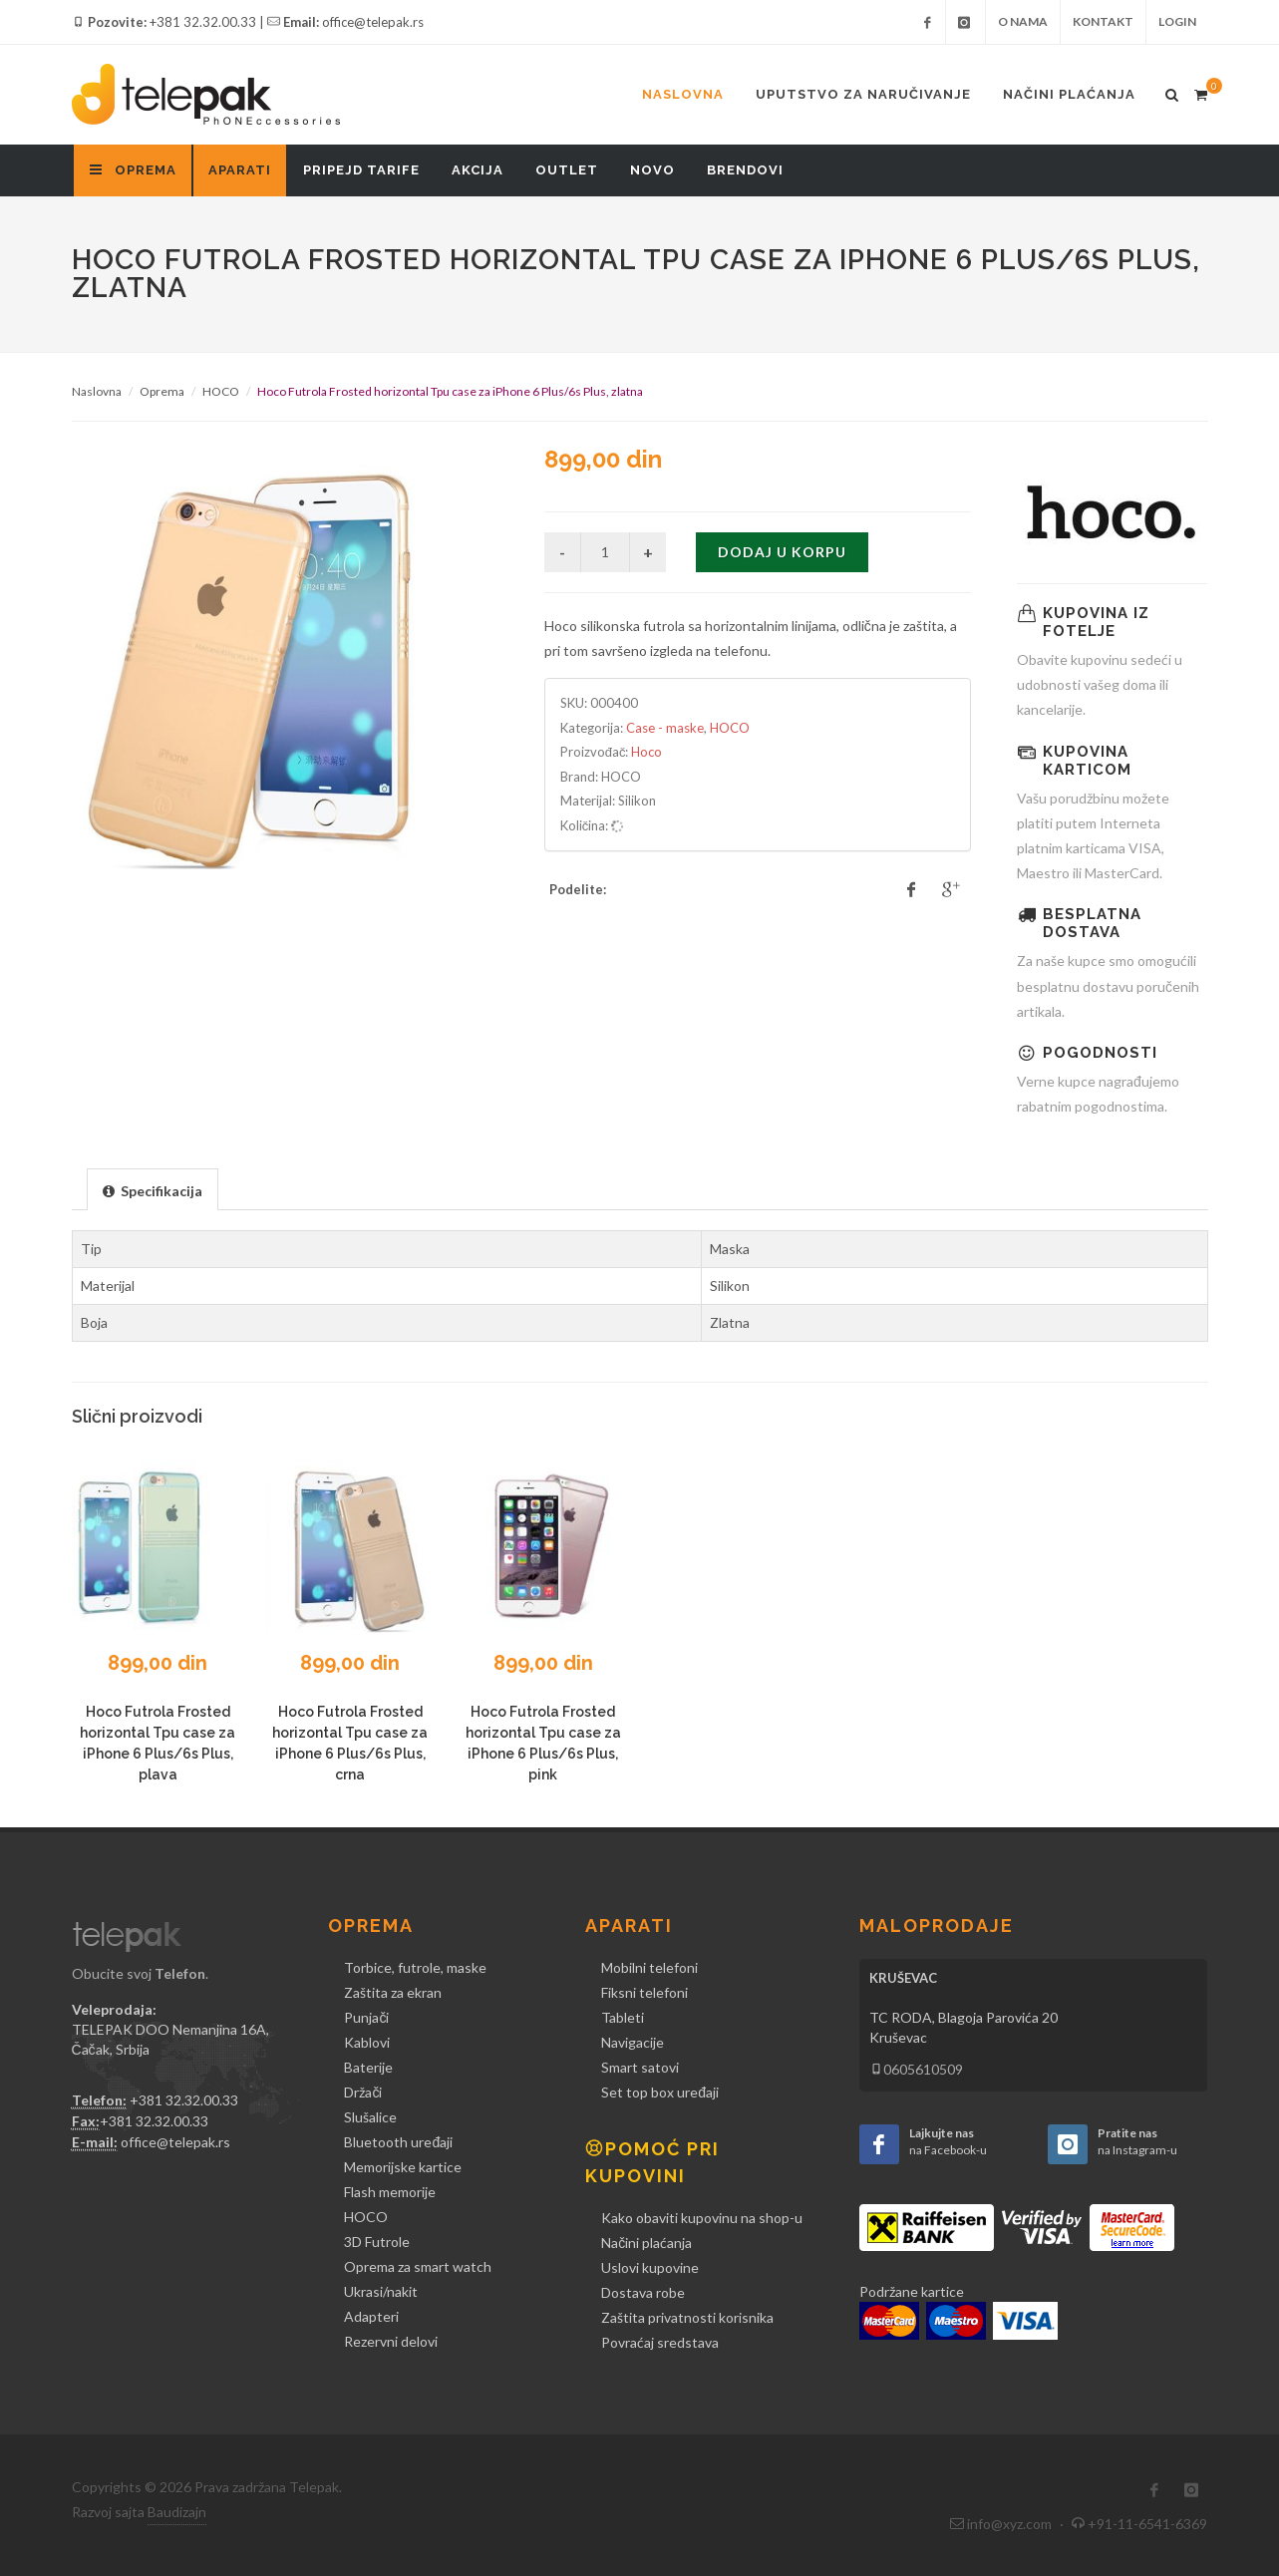 The width and height of the screenshot is (1279, 2576). Describe the element at coordinates (687, 2317) in the screenshot. I see `Zaštita privatnosti korisnika` at that location.